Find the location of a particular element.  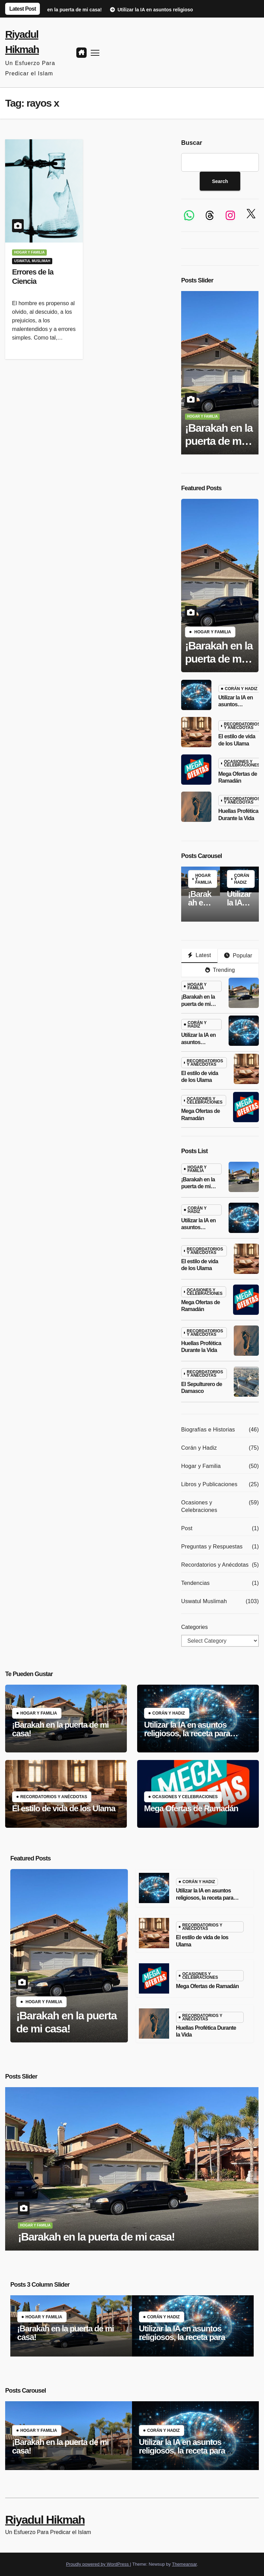

Uswatul Muslimah is located at coordinates (32, 261).